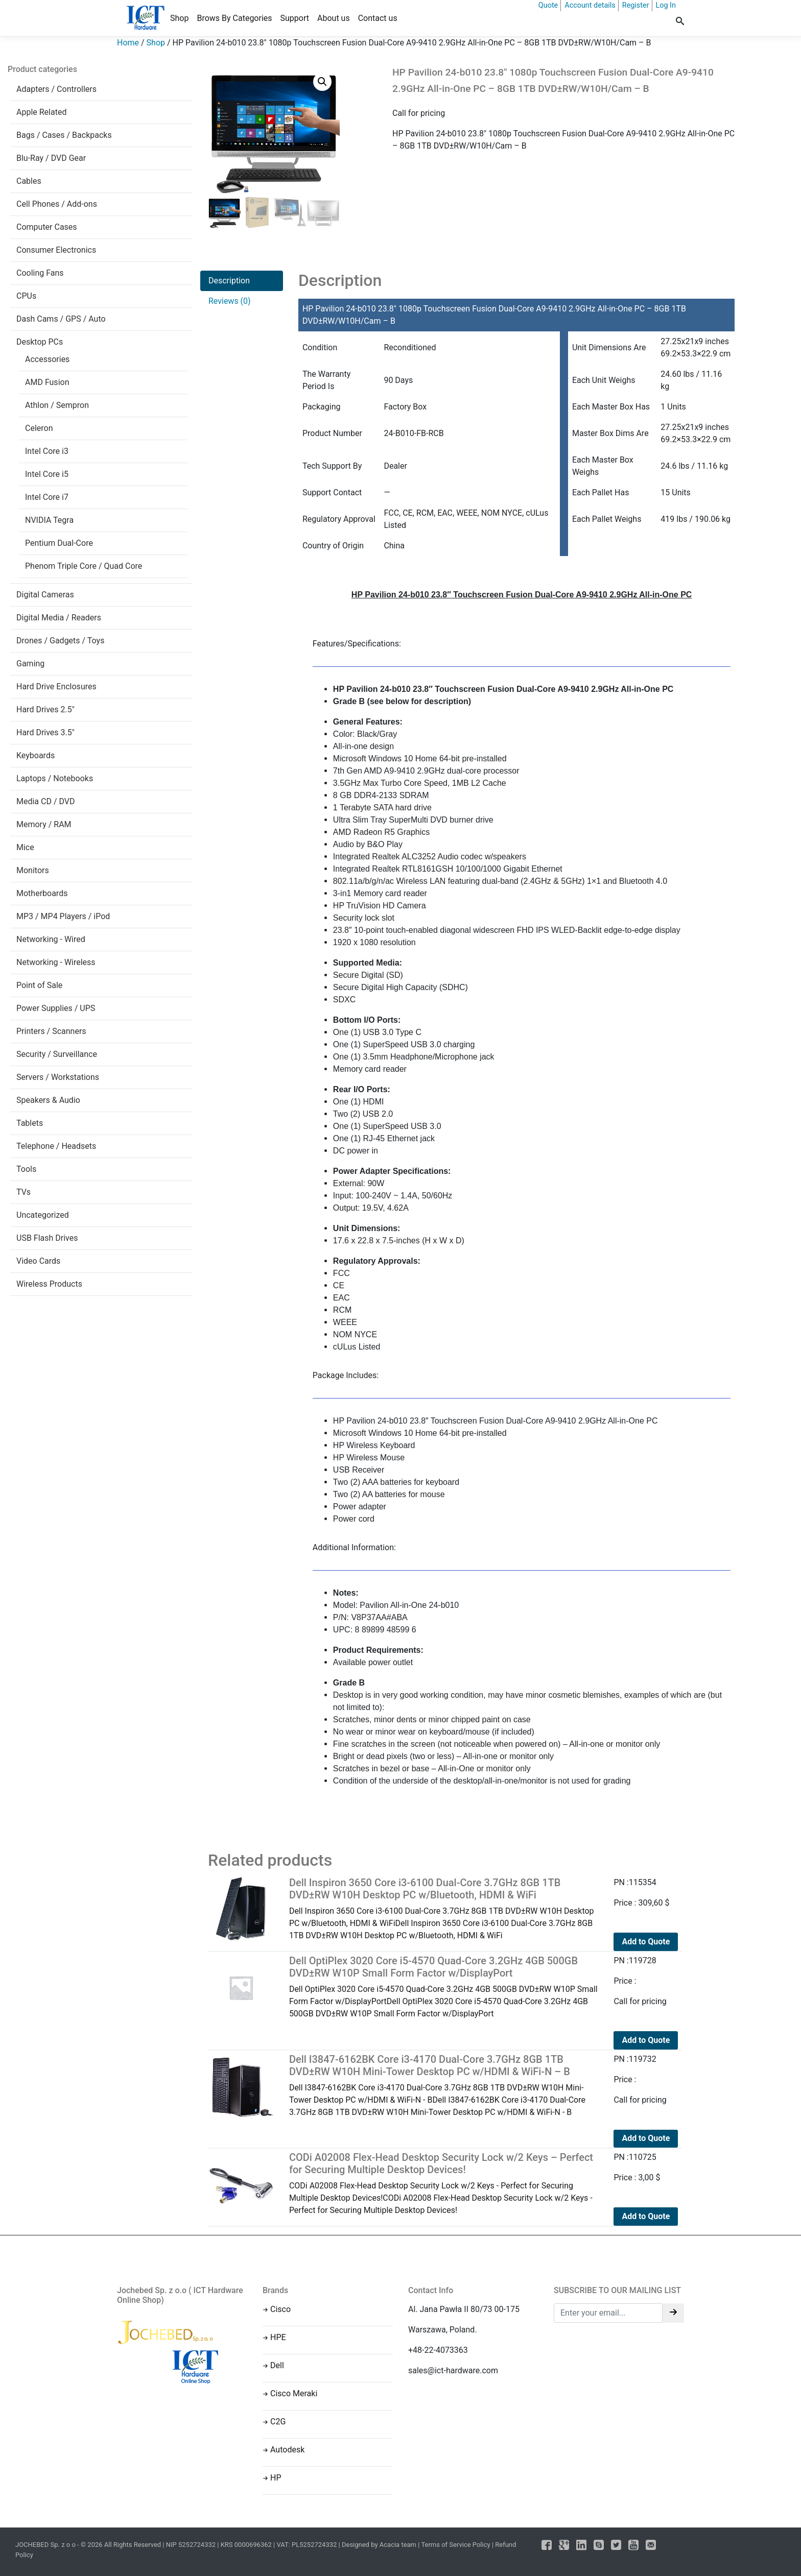 Image resolution: width=801 pixels, height=2576 pixels. What do you see at coordinates (41, 112) in the screenshot?
I see `Apple Related` at bounding box center [41, 112].